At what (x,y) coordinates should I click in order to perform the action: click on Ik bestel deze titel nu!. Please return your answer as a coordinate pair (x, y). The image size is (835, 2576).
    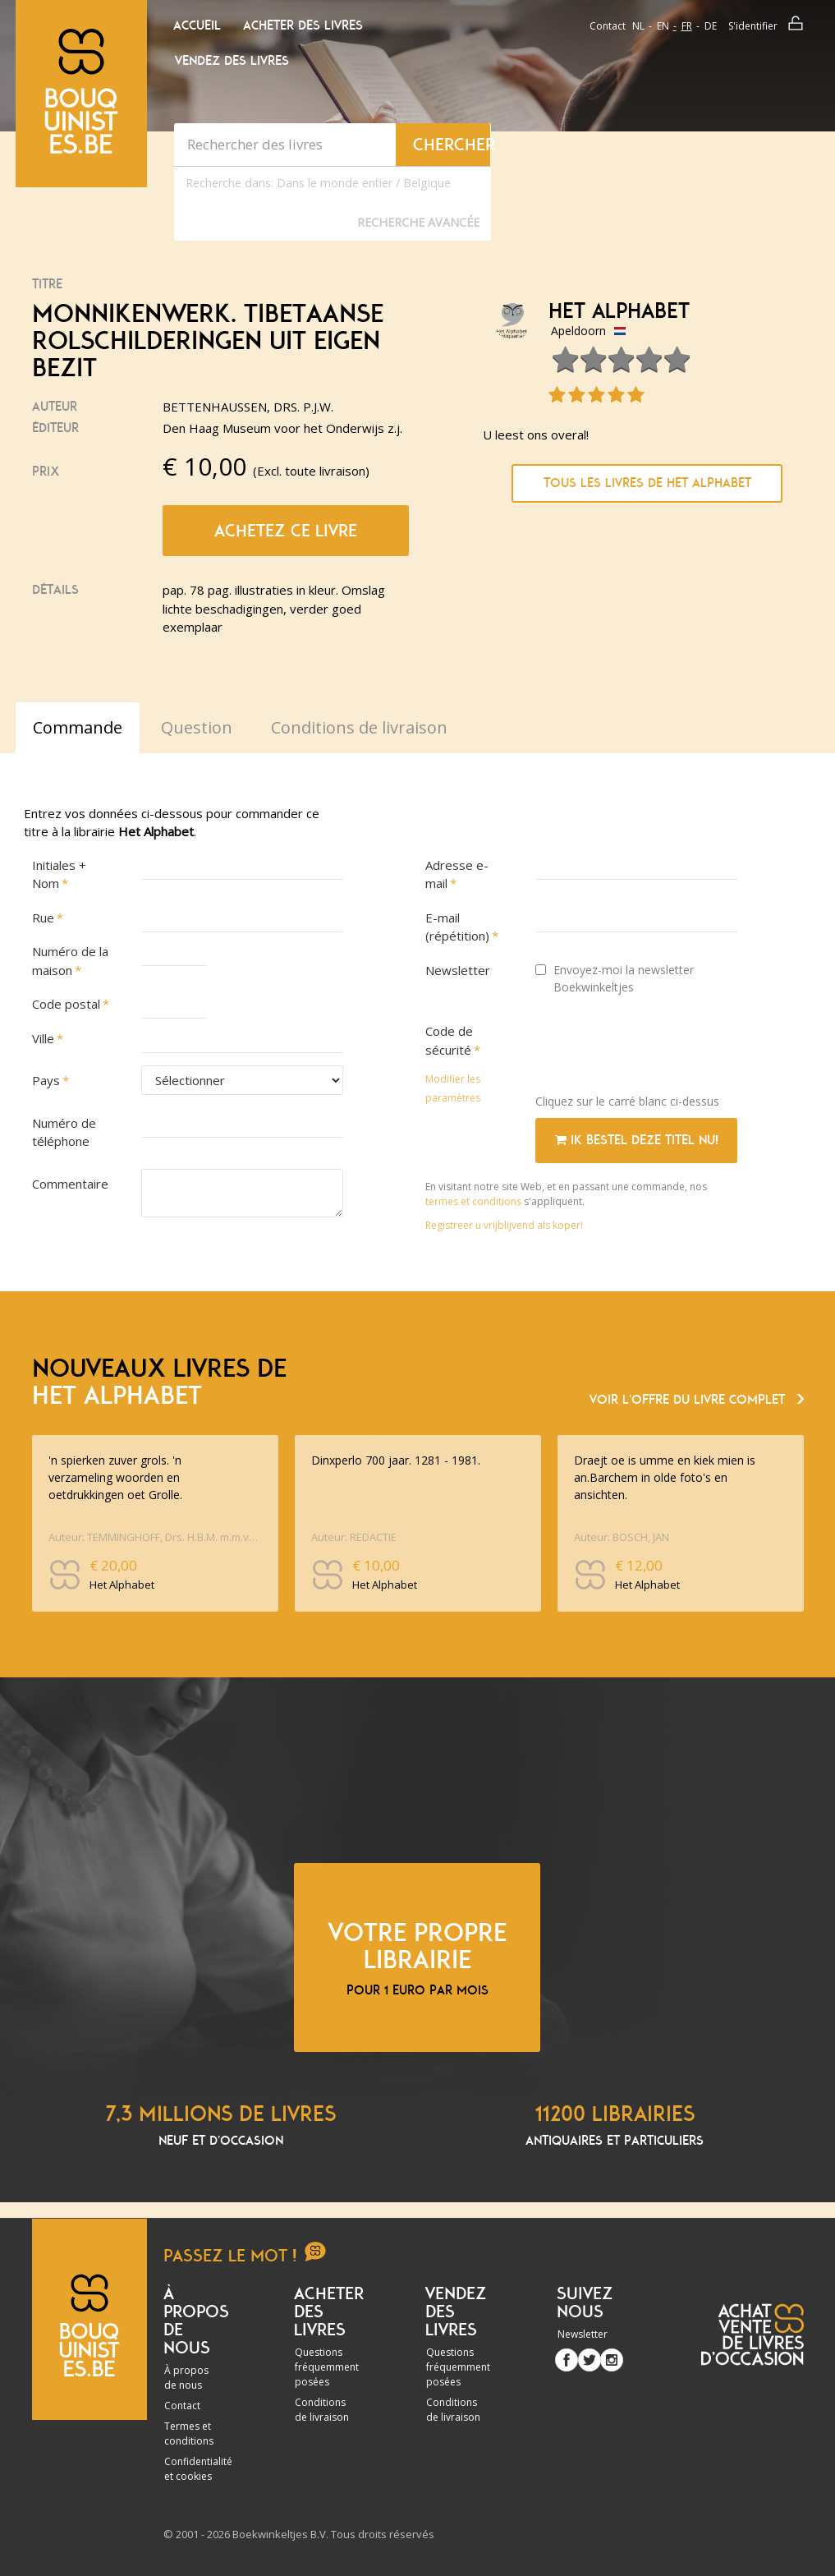
    Looking at the image, I should click on (636, 1140).